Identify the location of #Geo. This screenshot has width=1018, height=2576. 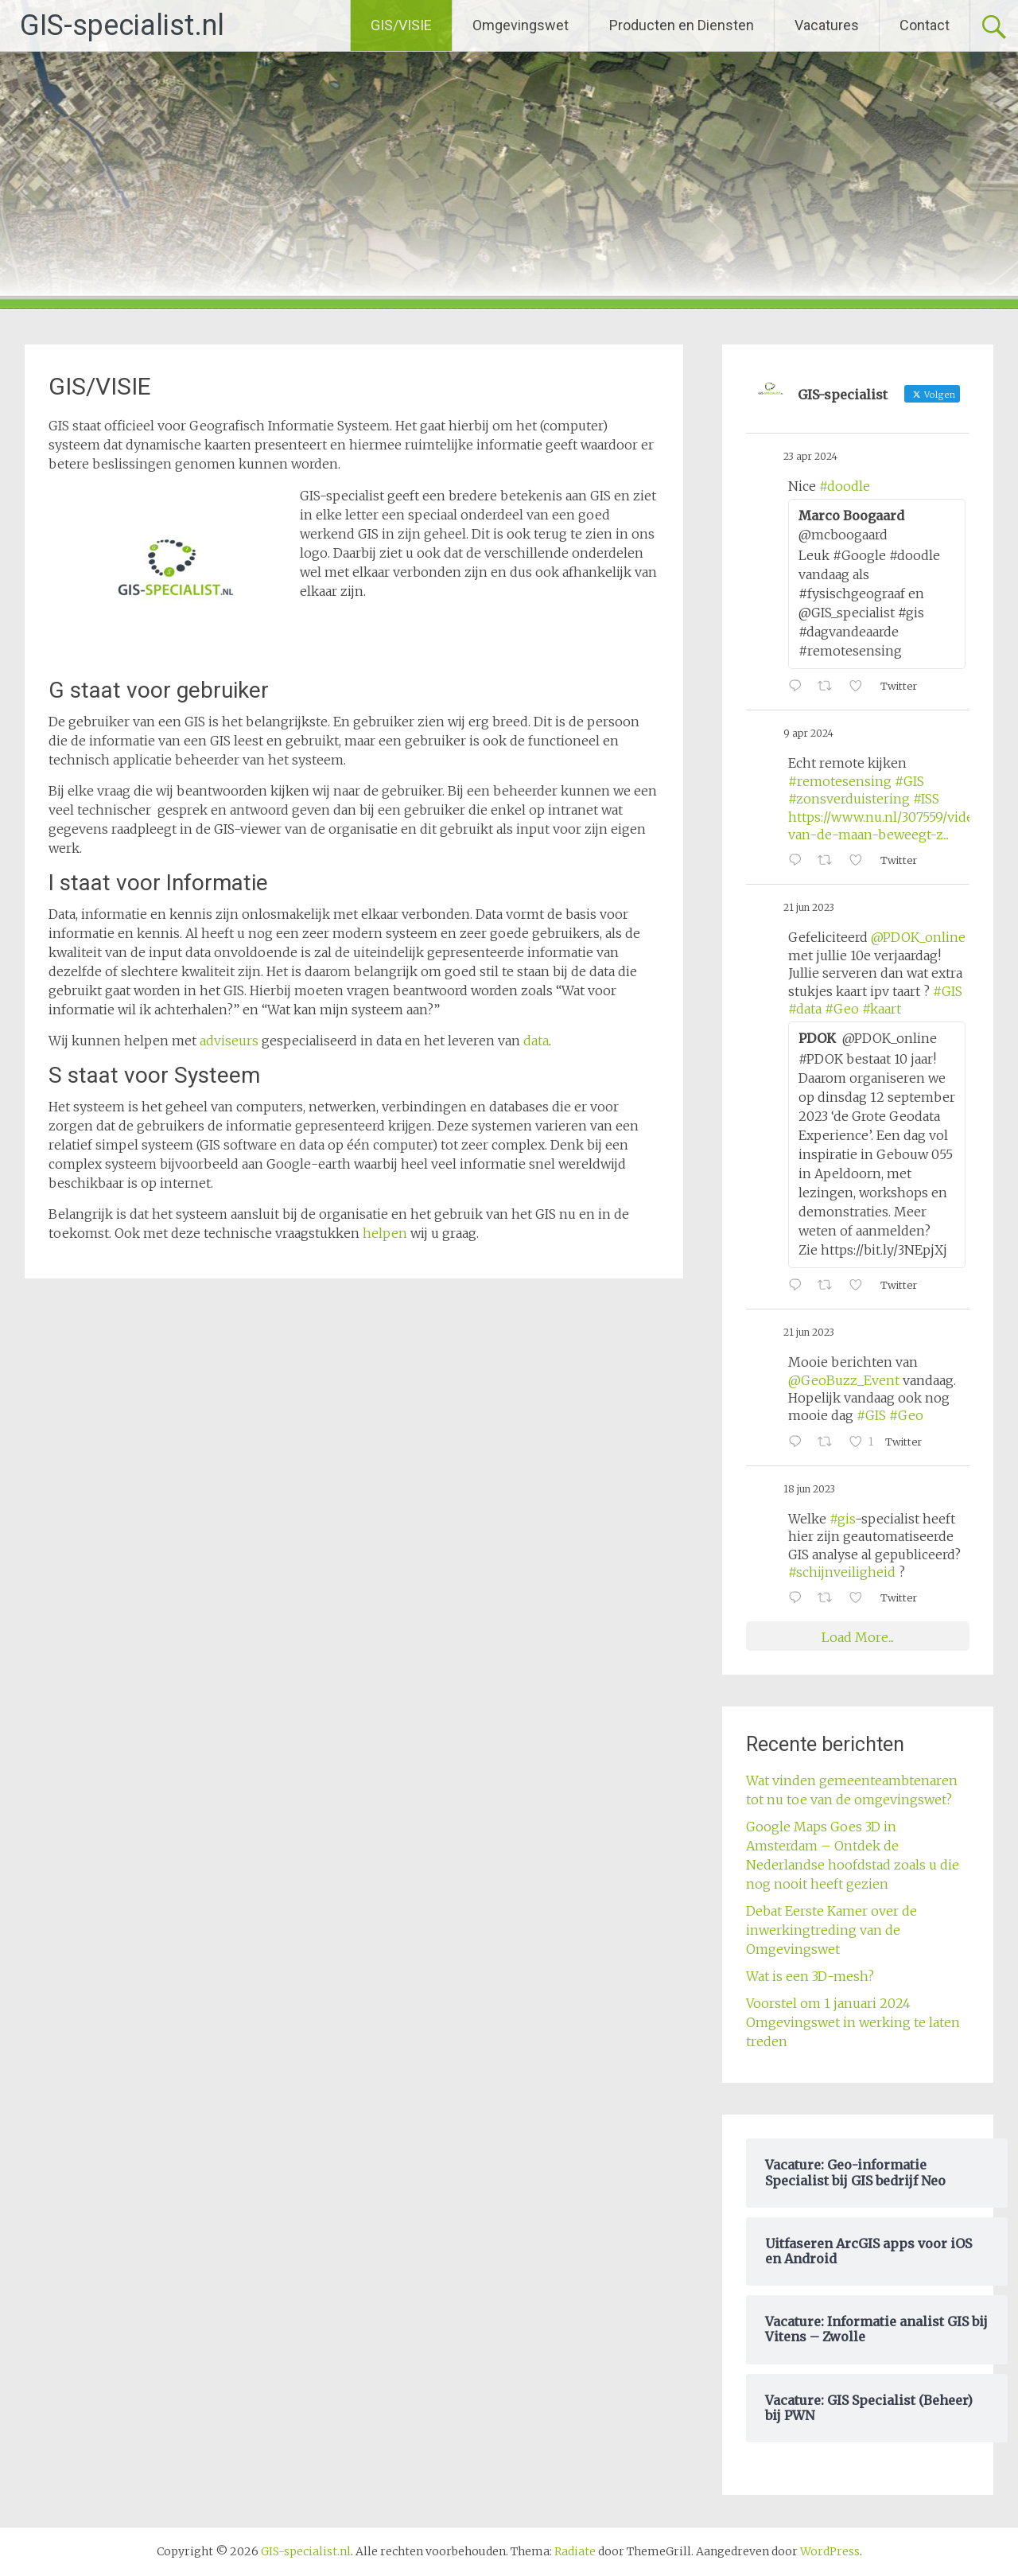
(842, 1009).